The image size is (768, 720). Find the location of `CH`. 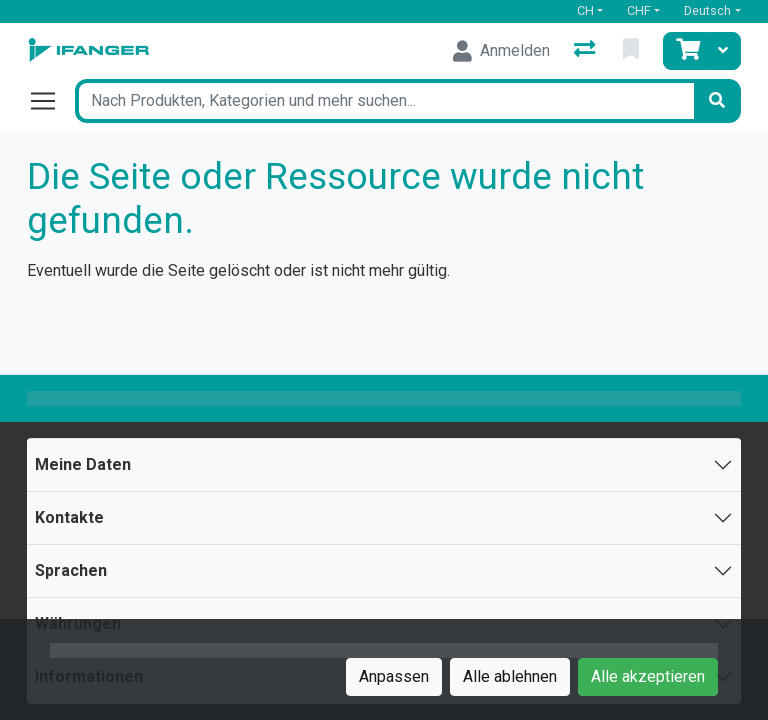

CH is located at coordinates (585, 10).